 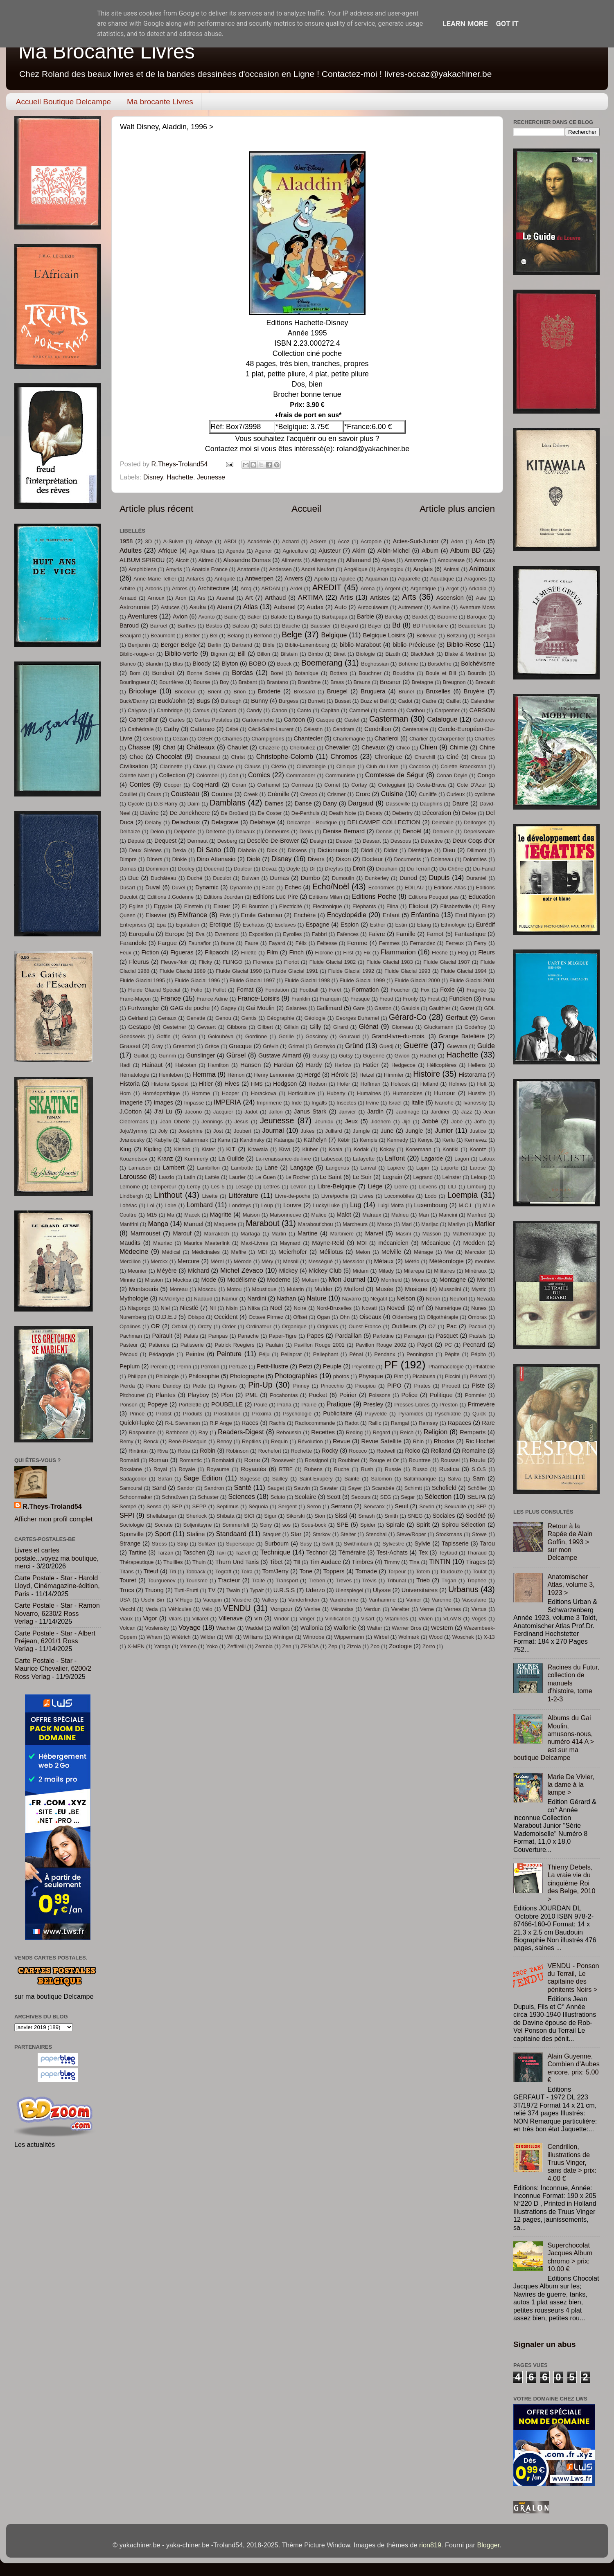 I want to click on Puyvelde, so click(x=376, y=1414).